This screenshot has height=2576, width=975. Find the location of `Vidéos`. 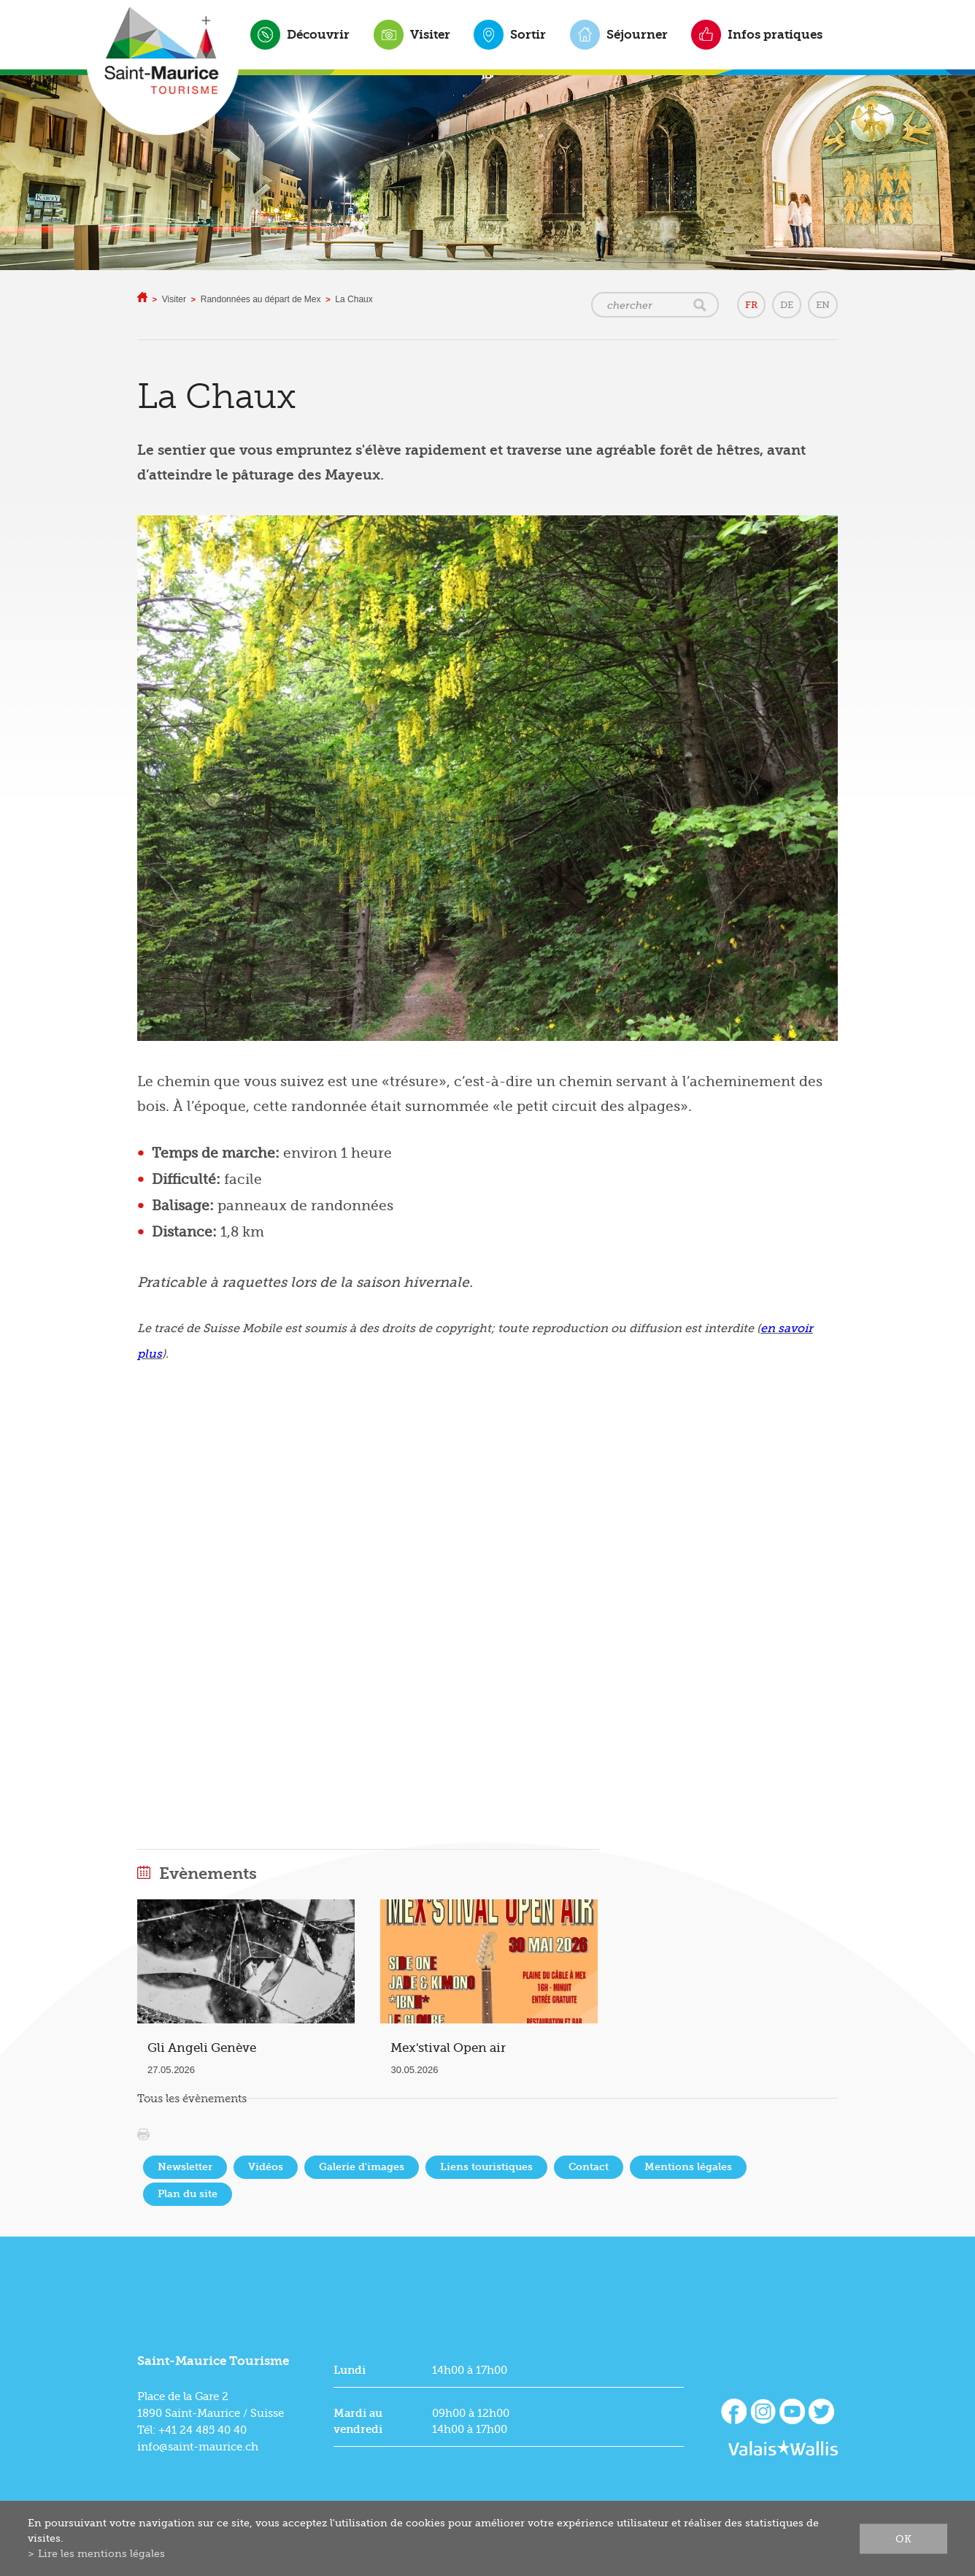

Vidéos is located at coordinates (265, 2167).